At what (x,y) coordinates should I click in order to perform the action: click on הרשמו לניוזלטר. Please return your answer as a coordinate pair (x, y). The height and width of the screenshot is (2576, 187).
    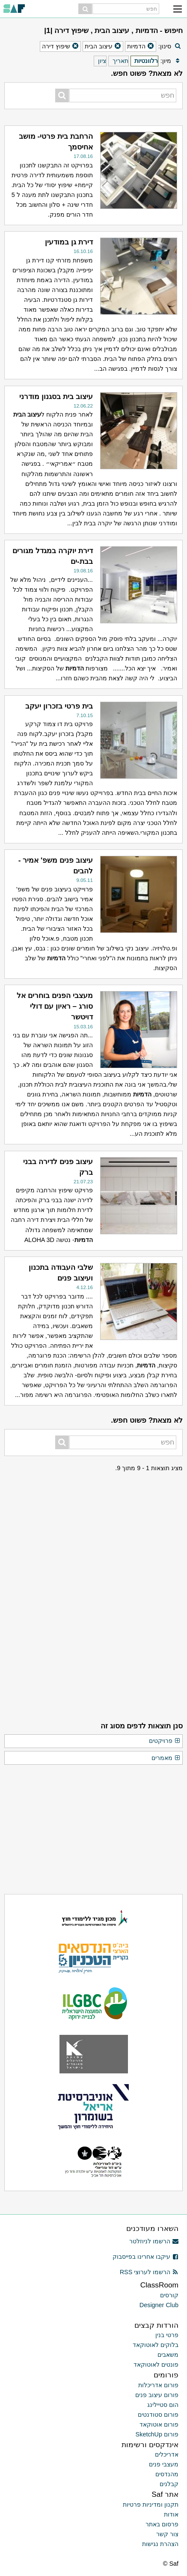
    Looking at the image, I should click on (153, 2241).